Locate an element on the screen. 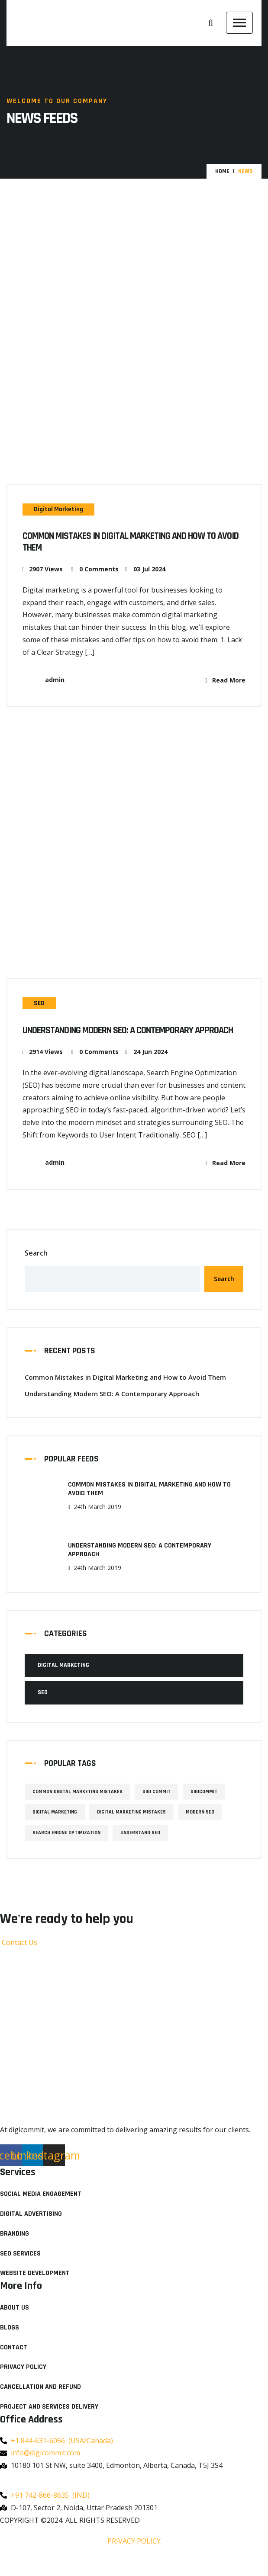 This screenshot has width=268, height=2576. Digital Advertising is located at coordinates (31, 2229).